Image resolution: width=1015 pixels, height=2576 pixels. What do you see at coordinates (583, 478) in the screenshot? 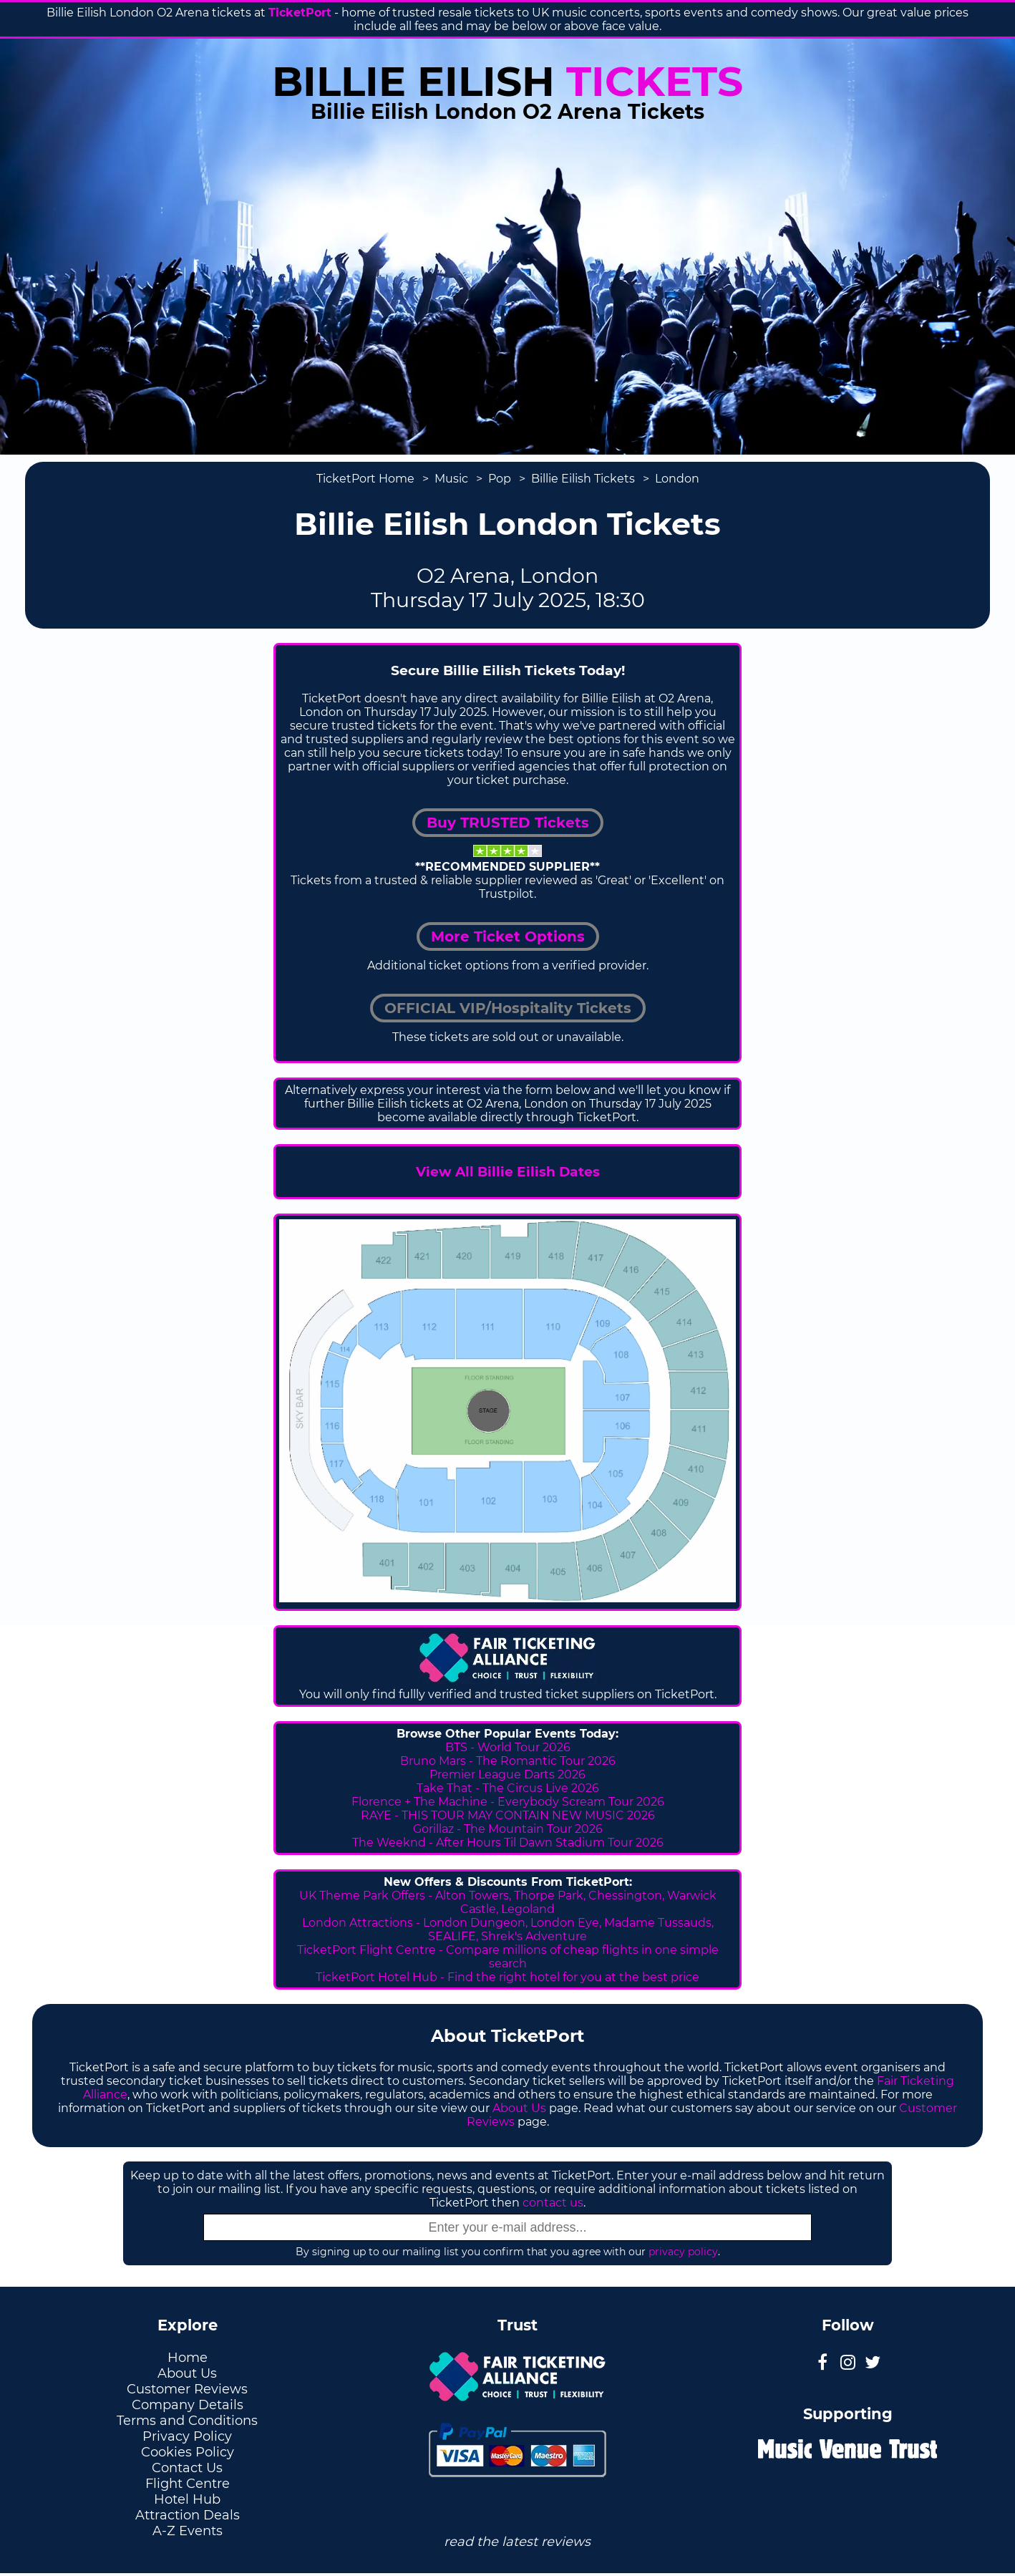
I see `Billie Eilish Tickets` at bounding box center [583, 478].